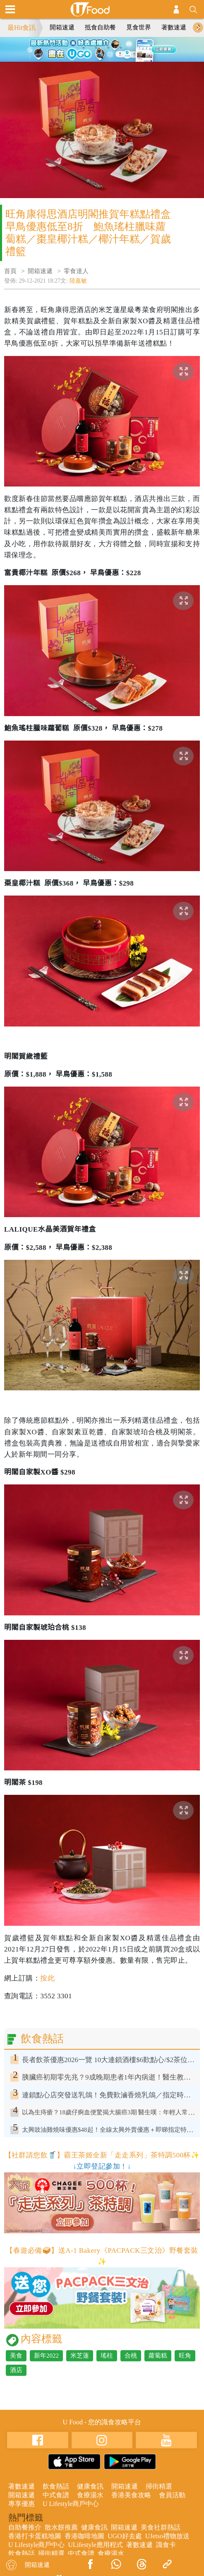 This screenshot has height=2576, width=204. Describe the element at coordinates (83, 48) in the screenshot. I see `1 [tab]` at that location.